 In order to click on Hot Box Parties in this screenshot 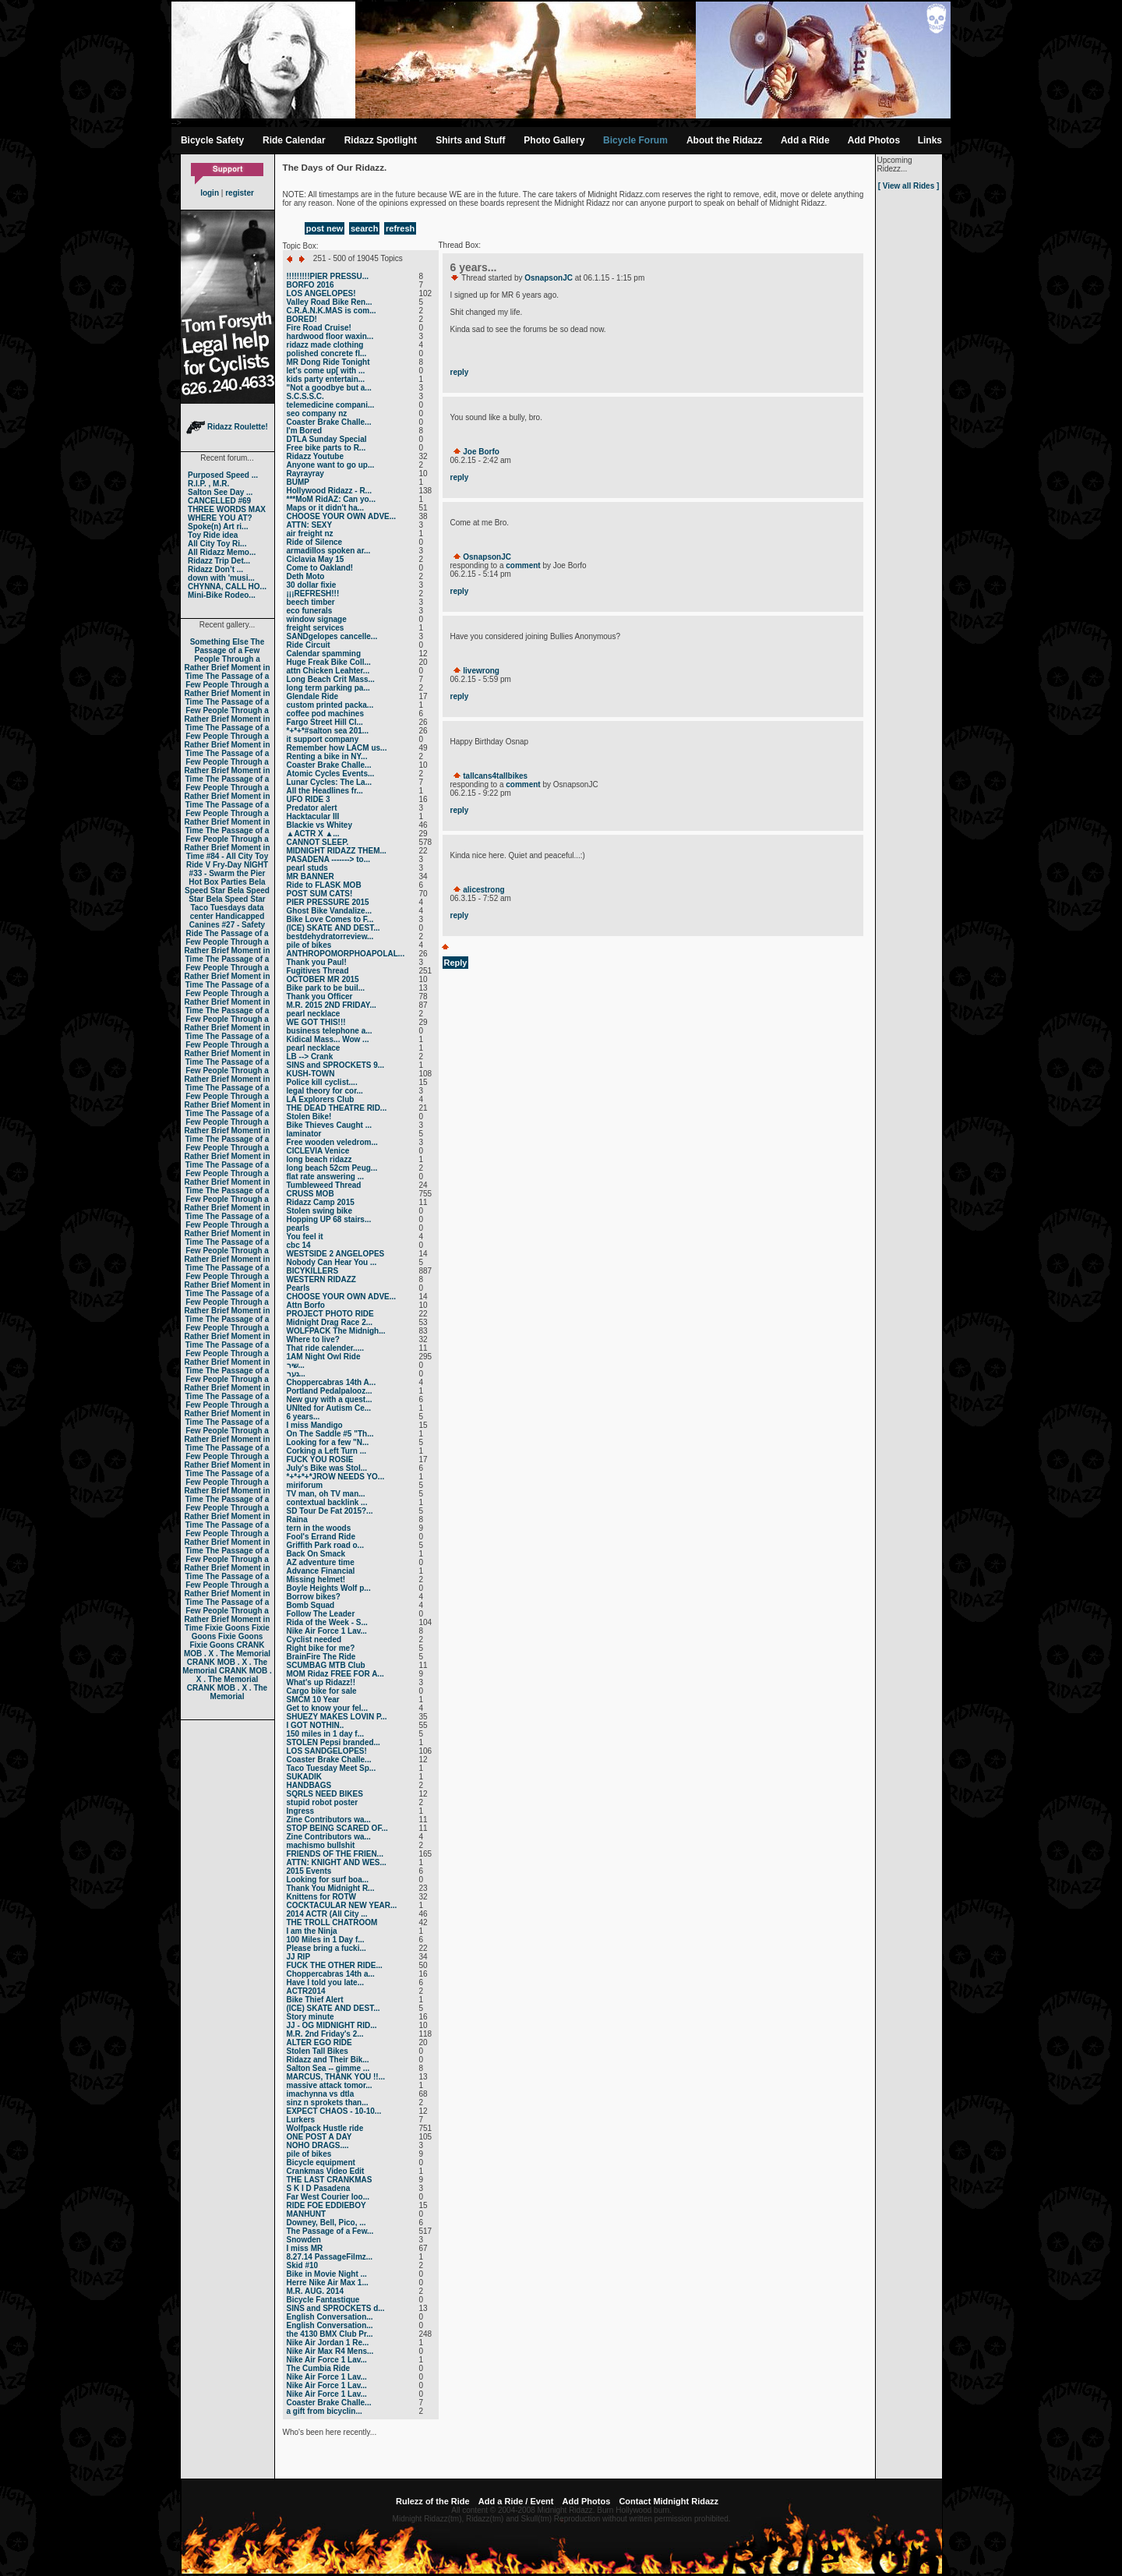, I will do `click(217, 882)`.